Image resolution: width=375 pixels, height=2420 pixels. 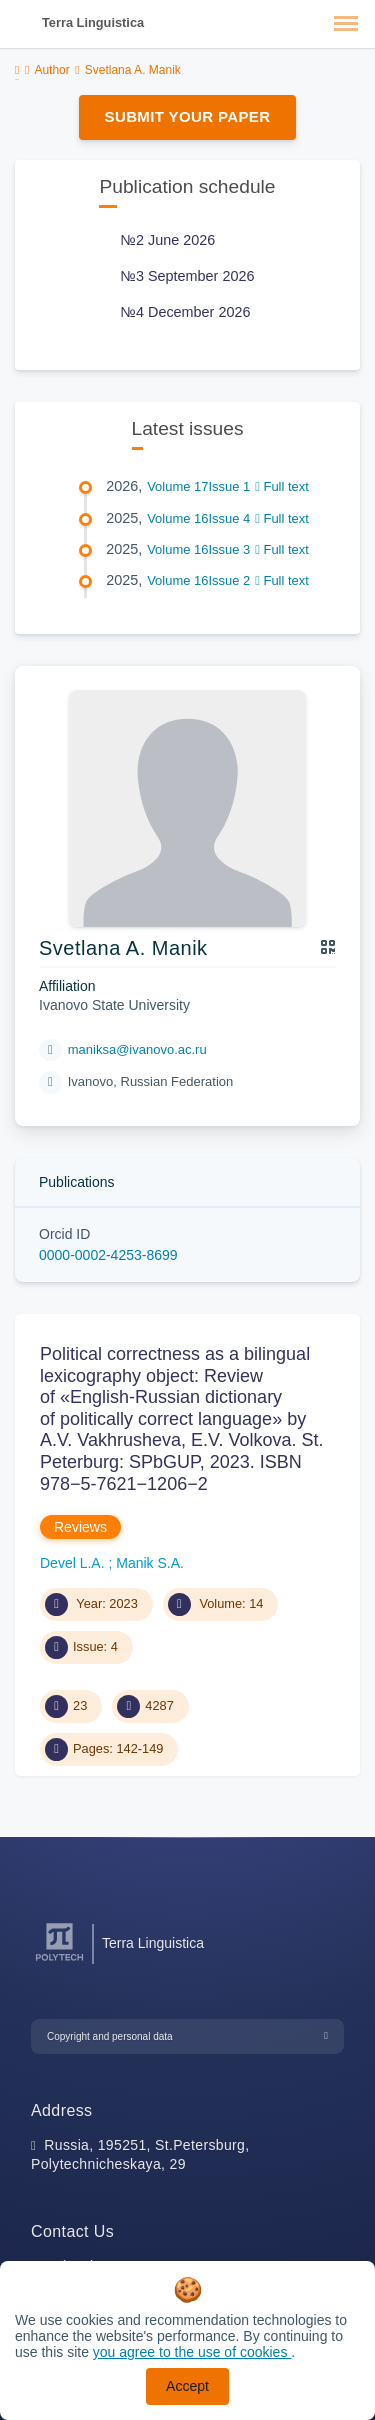 I want to click on [Peter the Great St.Petersburg Polytechnic University], so click(x=59, y=1961).